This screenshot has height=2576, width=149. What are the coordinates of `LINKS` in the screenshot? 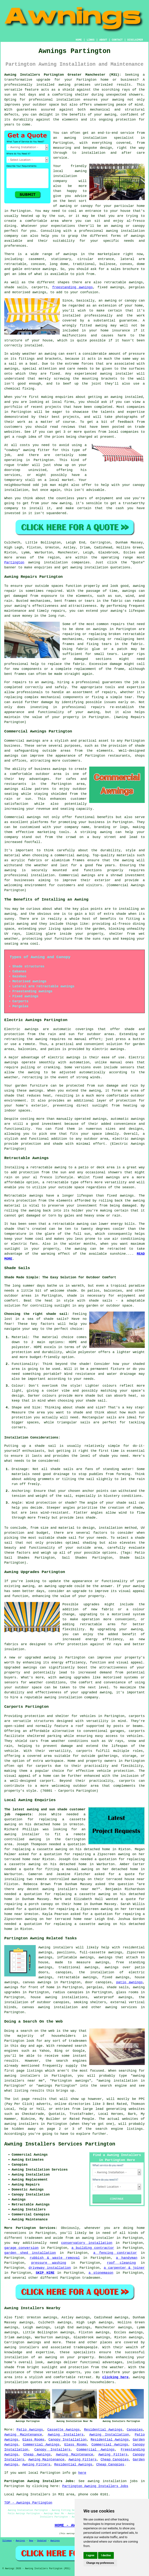 It's located at (90, 39).